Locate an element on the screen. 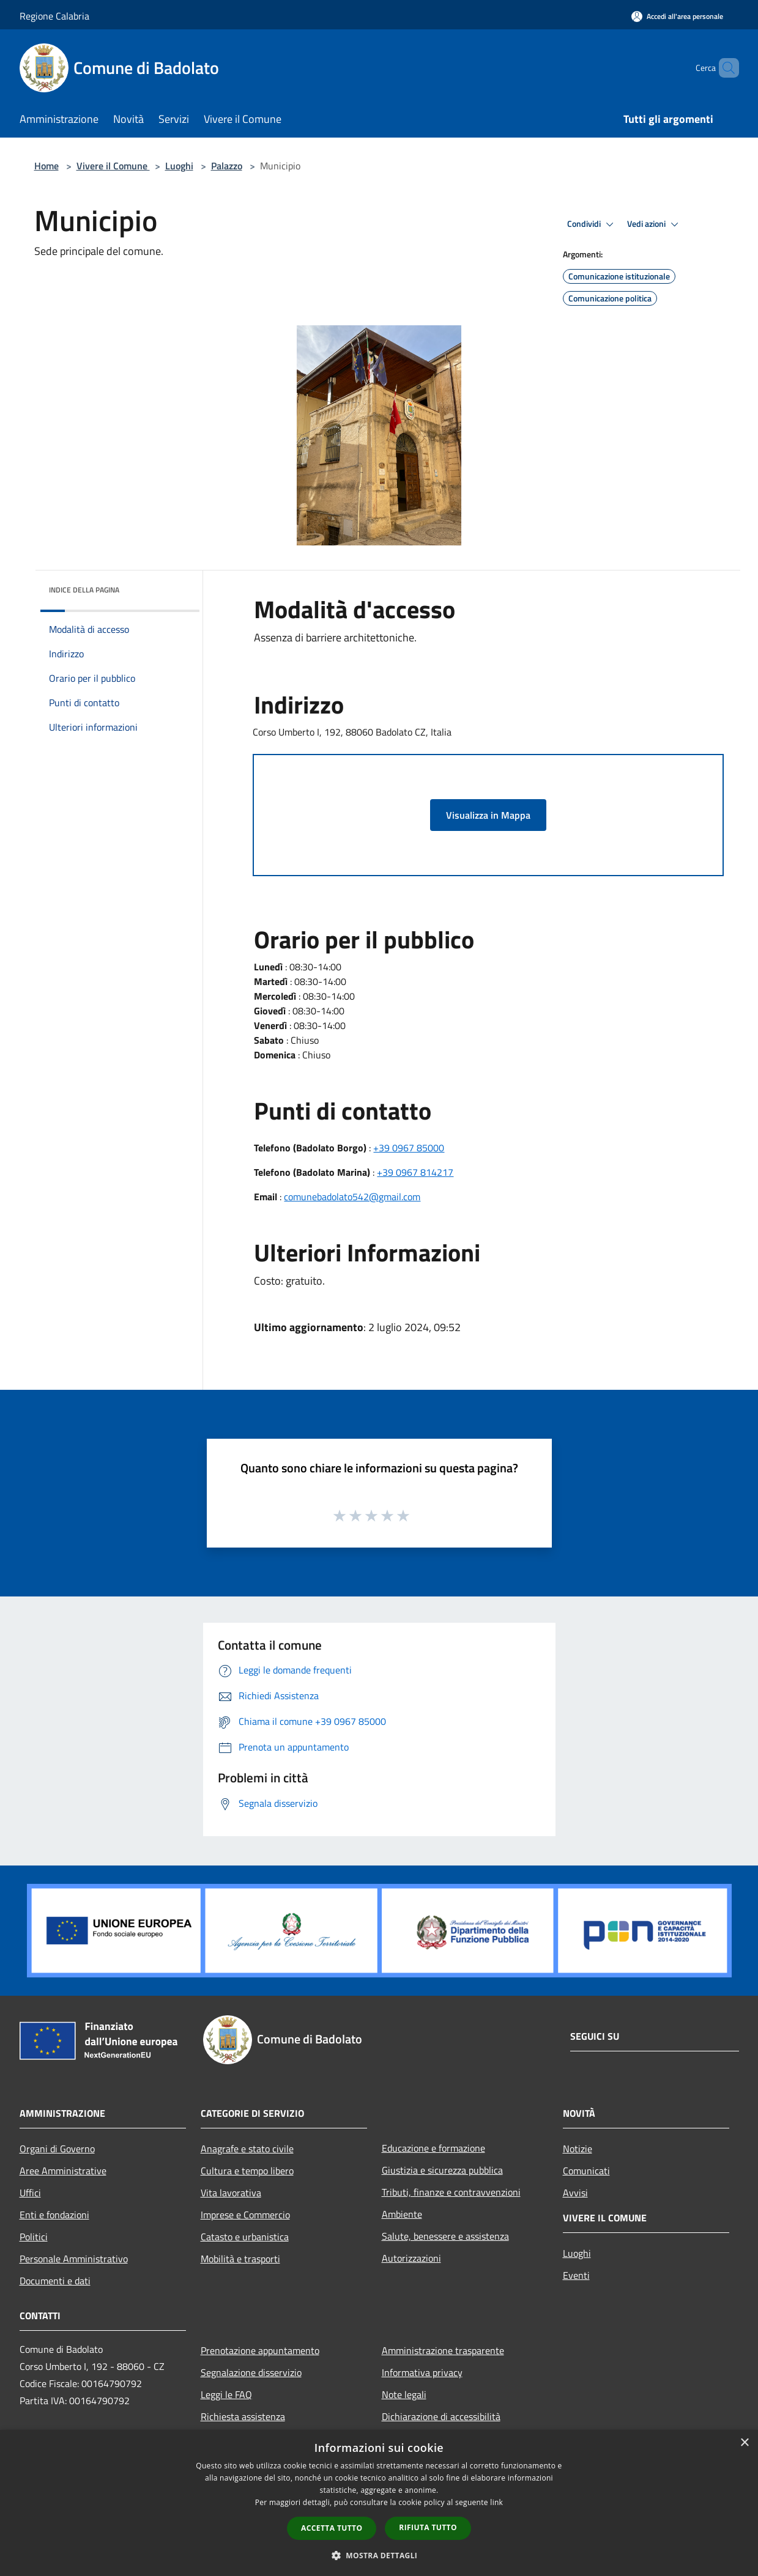  Aree Amministrative is located at coordinates (63, 2170).